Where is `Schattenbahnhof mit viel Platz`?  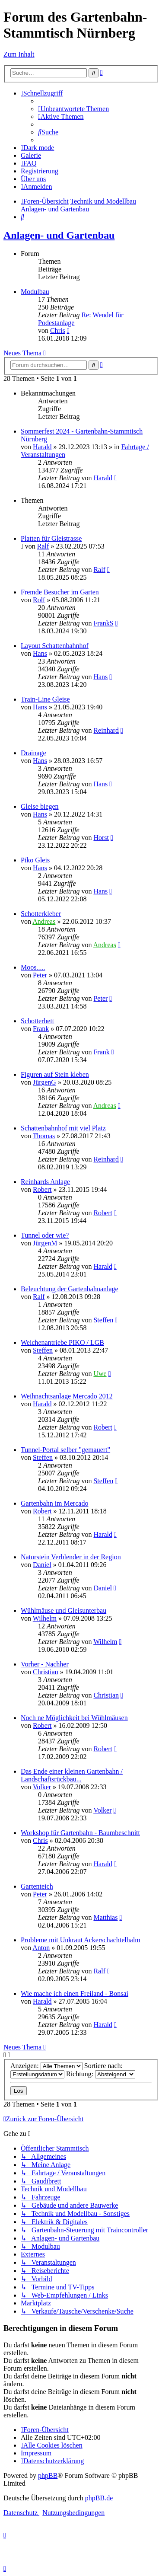
Schattenbahnhof mit viel Platz is located at coordinates (63, 1128).